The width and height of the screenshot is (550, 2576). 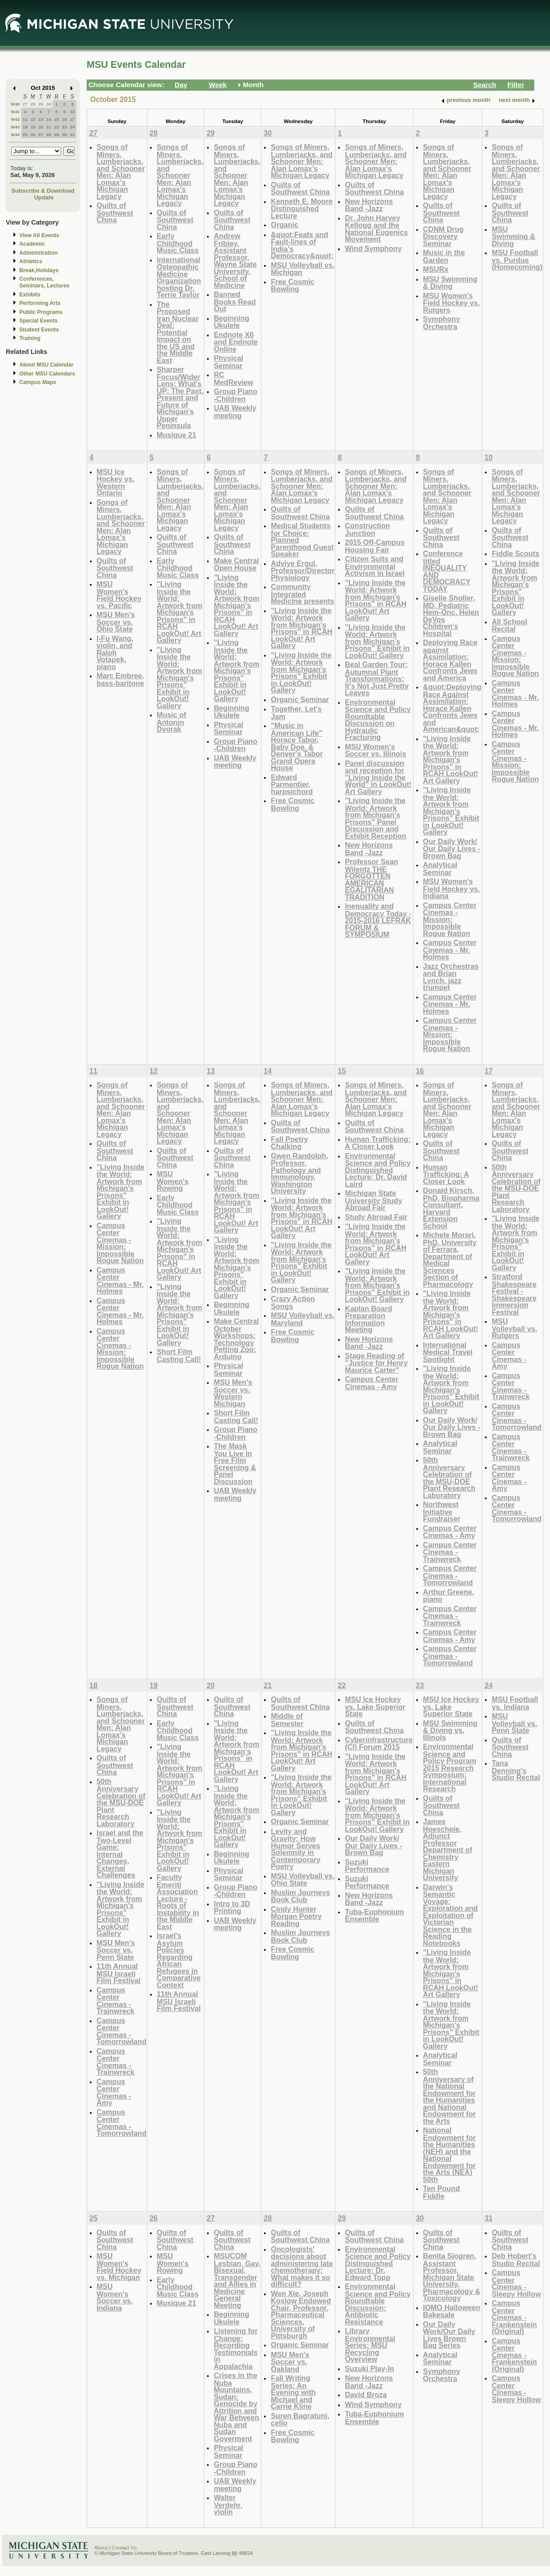 What do you see at coordinates (179, 1960) in the screenshot?
I see `Israel's Asylum Policies Regarding African Refugees in Comparative Context` at bounding box center [179, 1960].